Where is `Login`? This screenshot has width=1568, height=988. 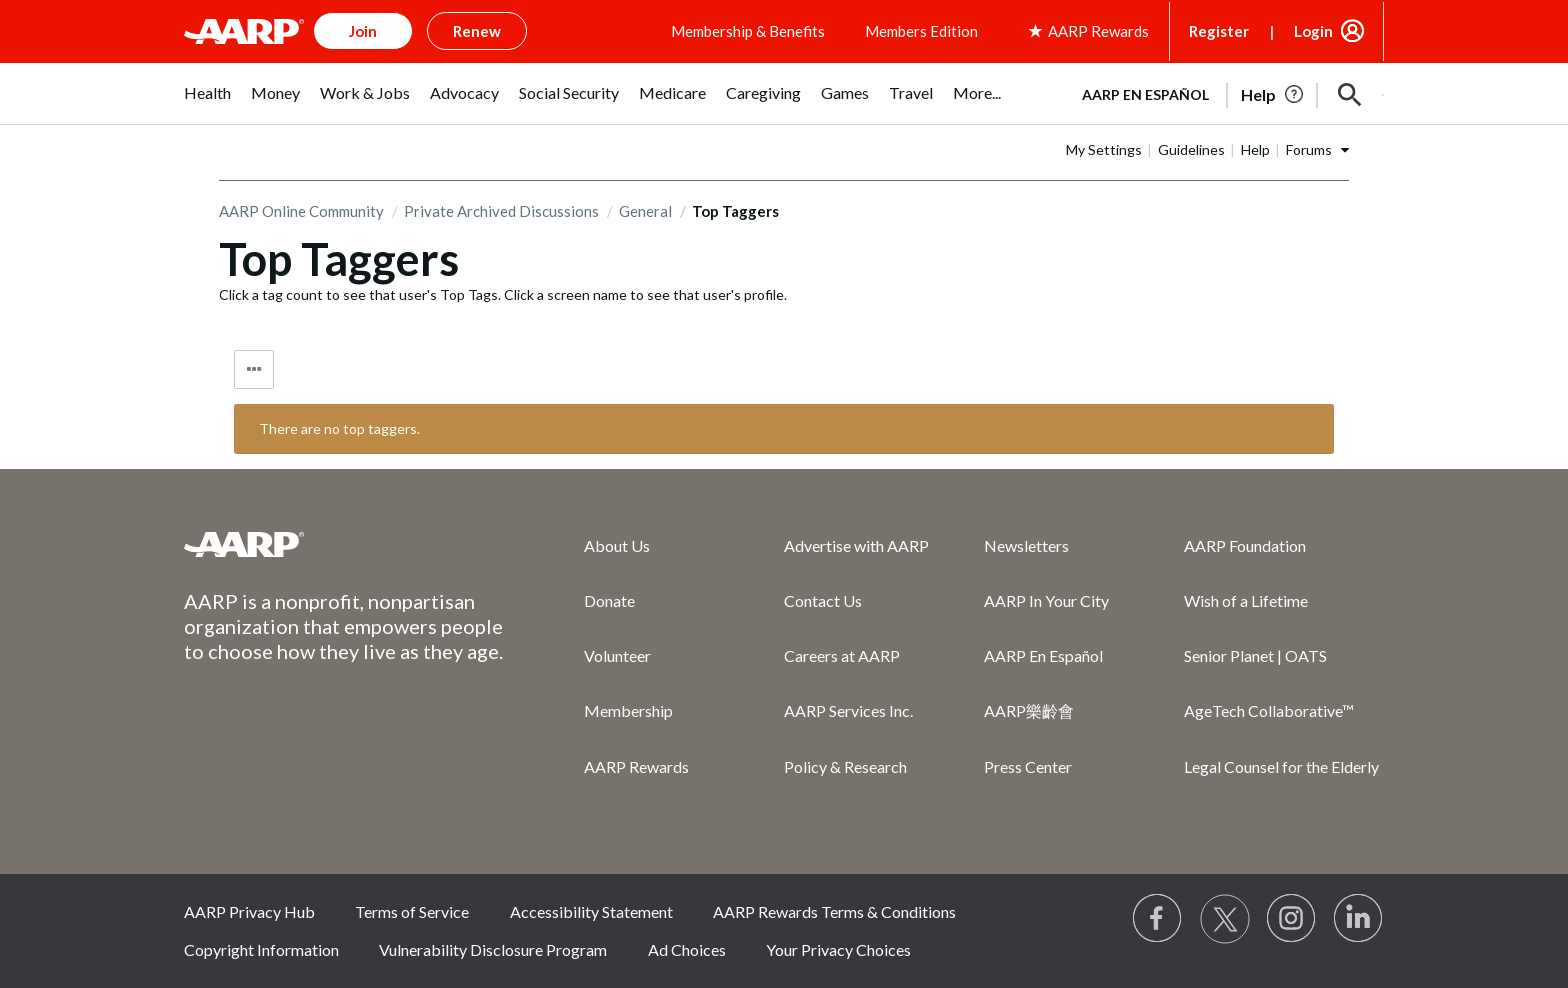 Login is located at coordinates (1313, 31).